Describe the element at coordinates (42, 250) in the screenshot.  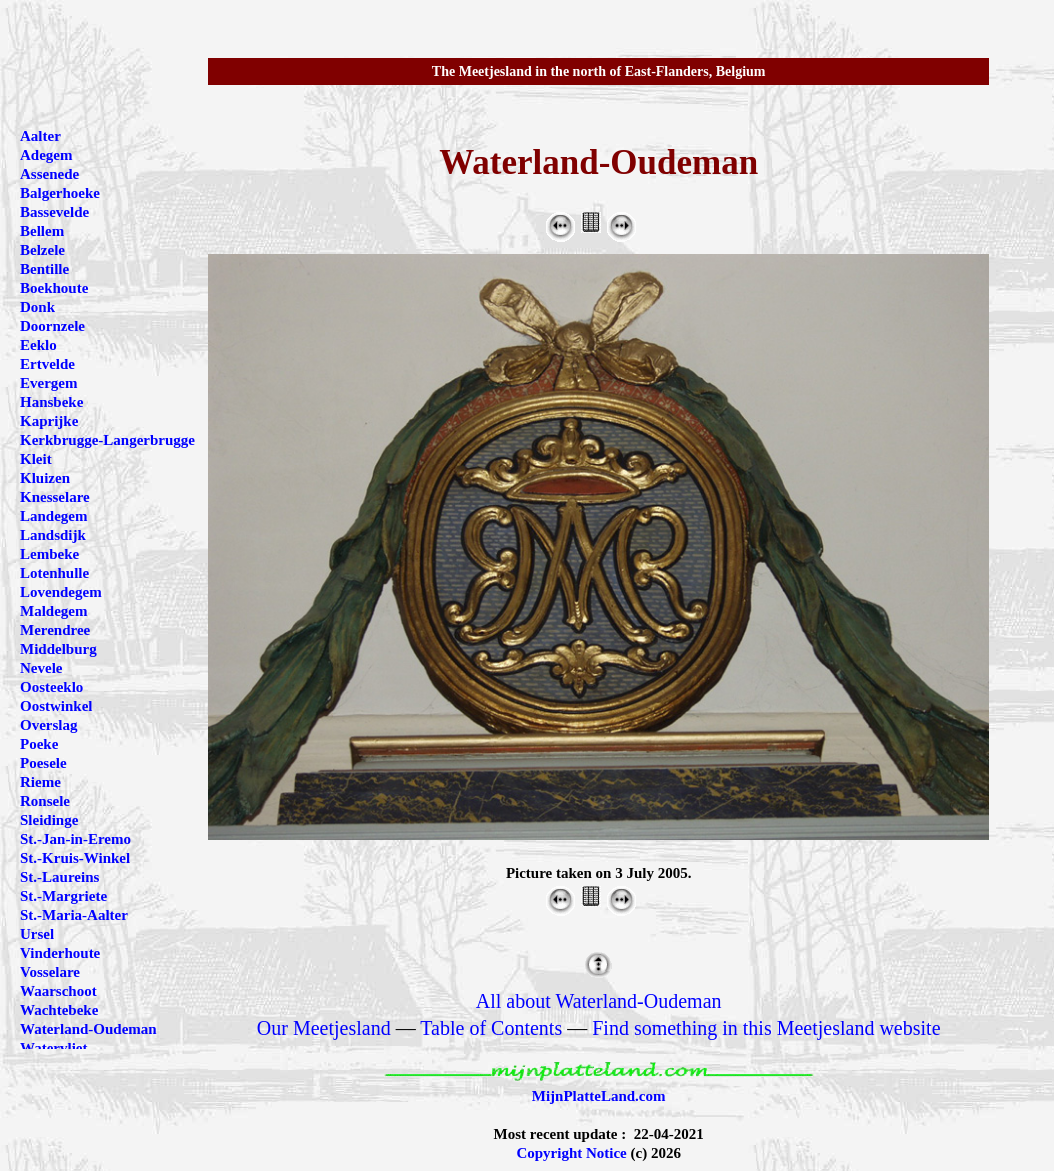
I see `Belzele` at that location.